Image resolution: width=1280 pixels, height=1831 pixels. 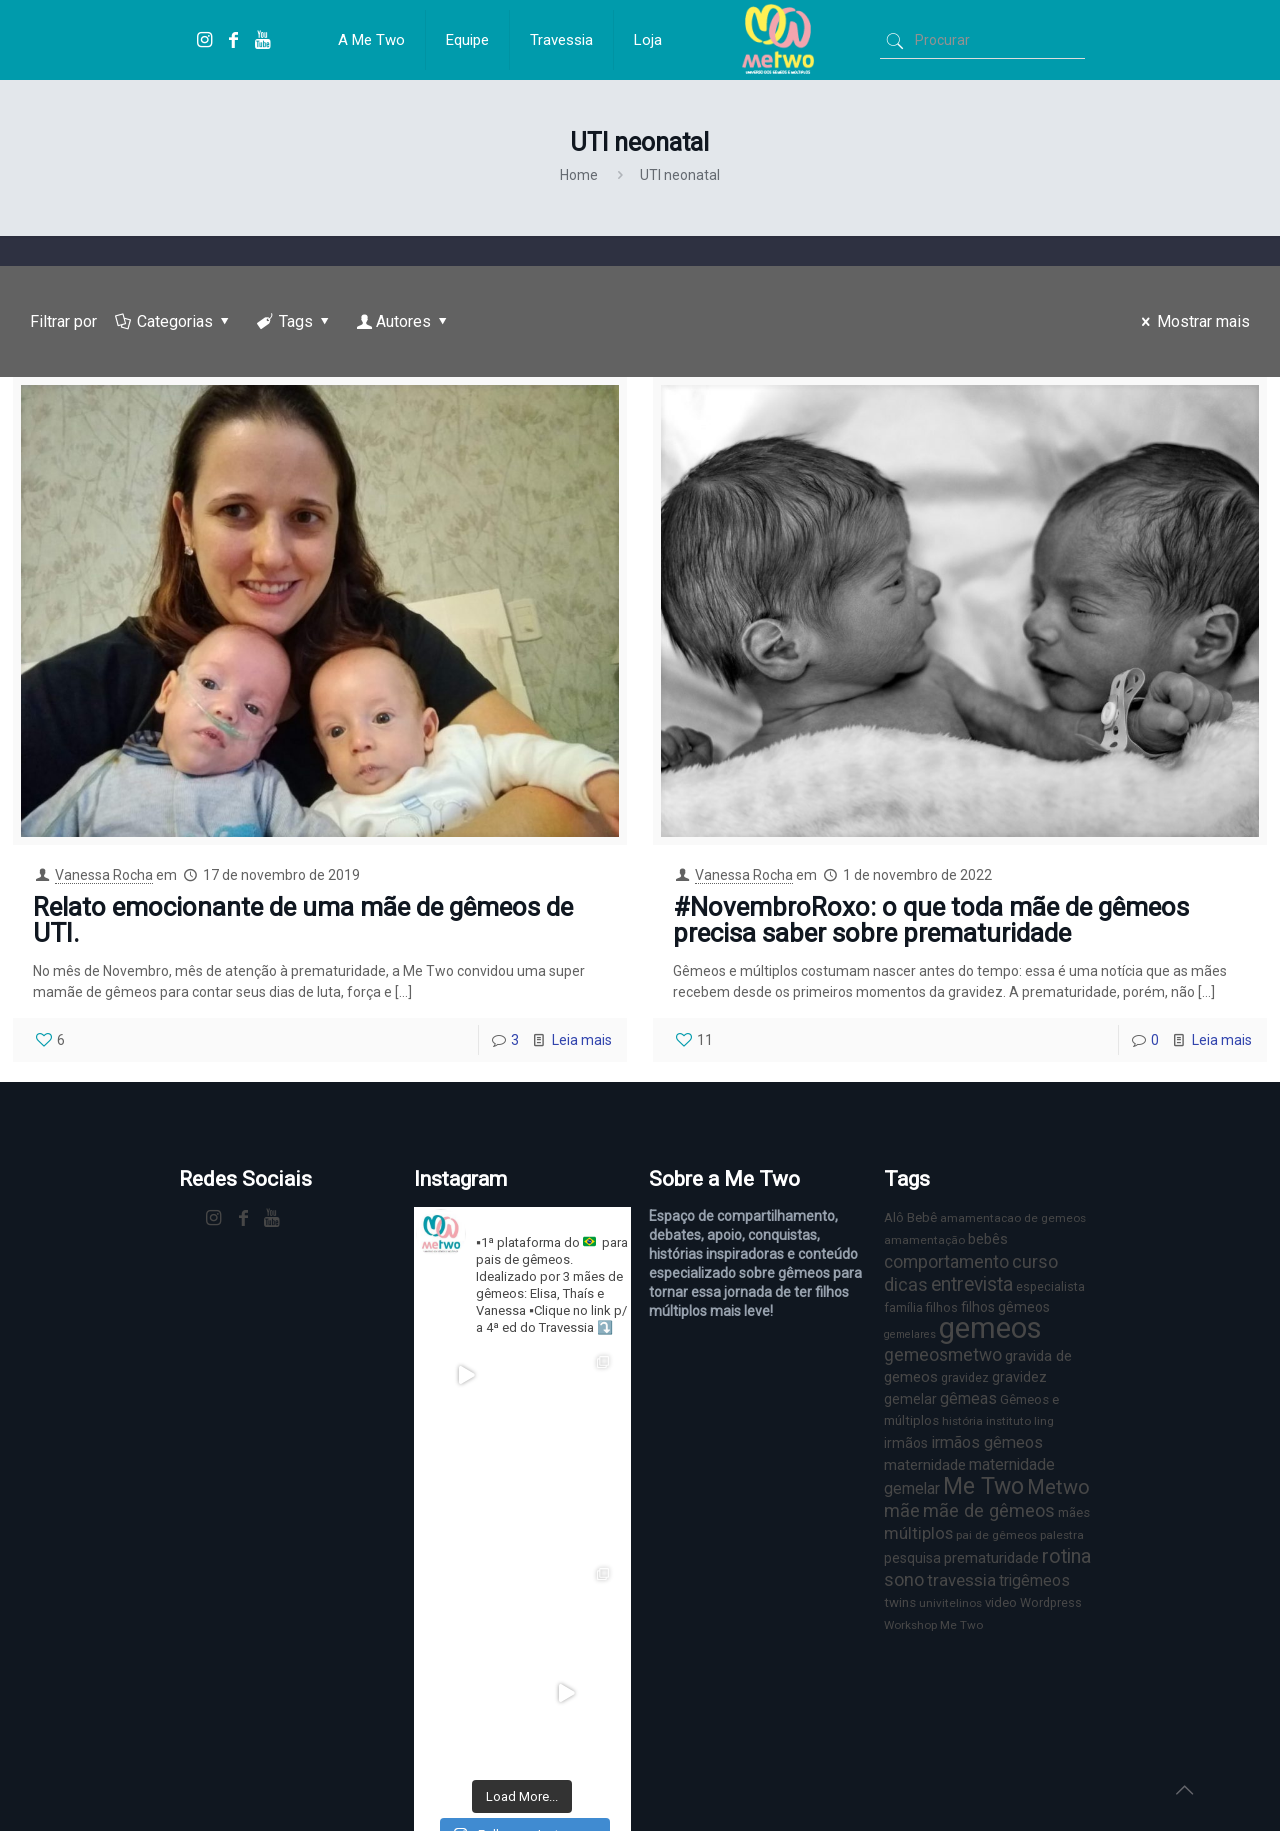 What do you see at coordinates (1058, 1487) in the screenshot?
I see `Metwo [Metwo (24 itens)]` at bounding box center [1058, 1487].